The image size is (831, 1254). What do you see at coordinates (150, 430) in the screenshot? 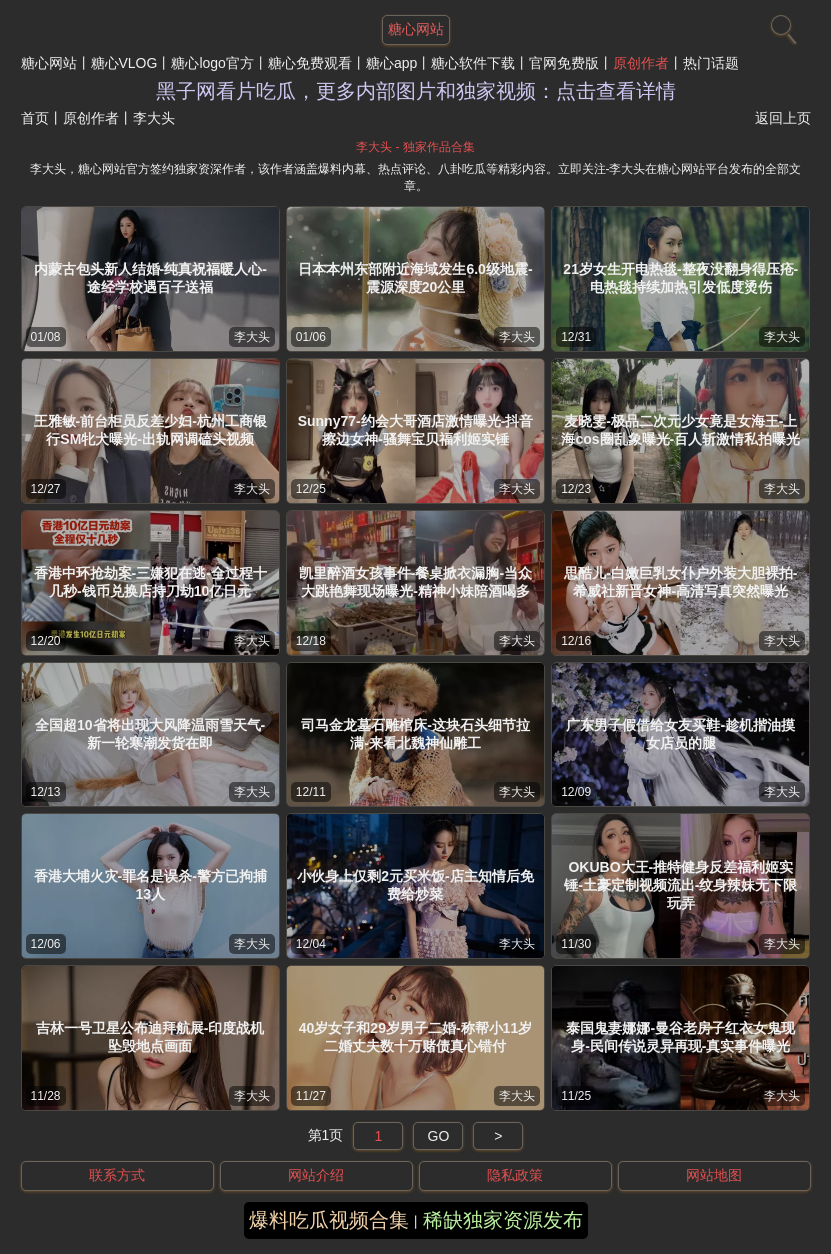
I see `王雅敏-前台柜员反差少妇-杭州工商银行SM牝犬曝光-出轨网调磕头视频` at bounding box center [150, 430].